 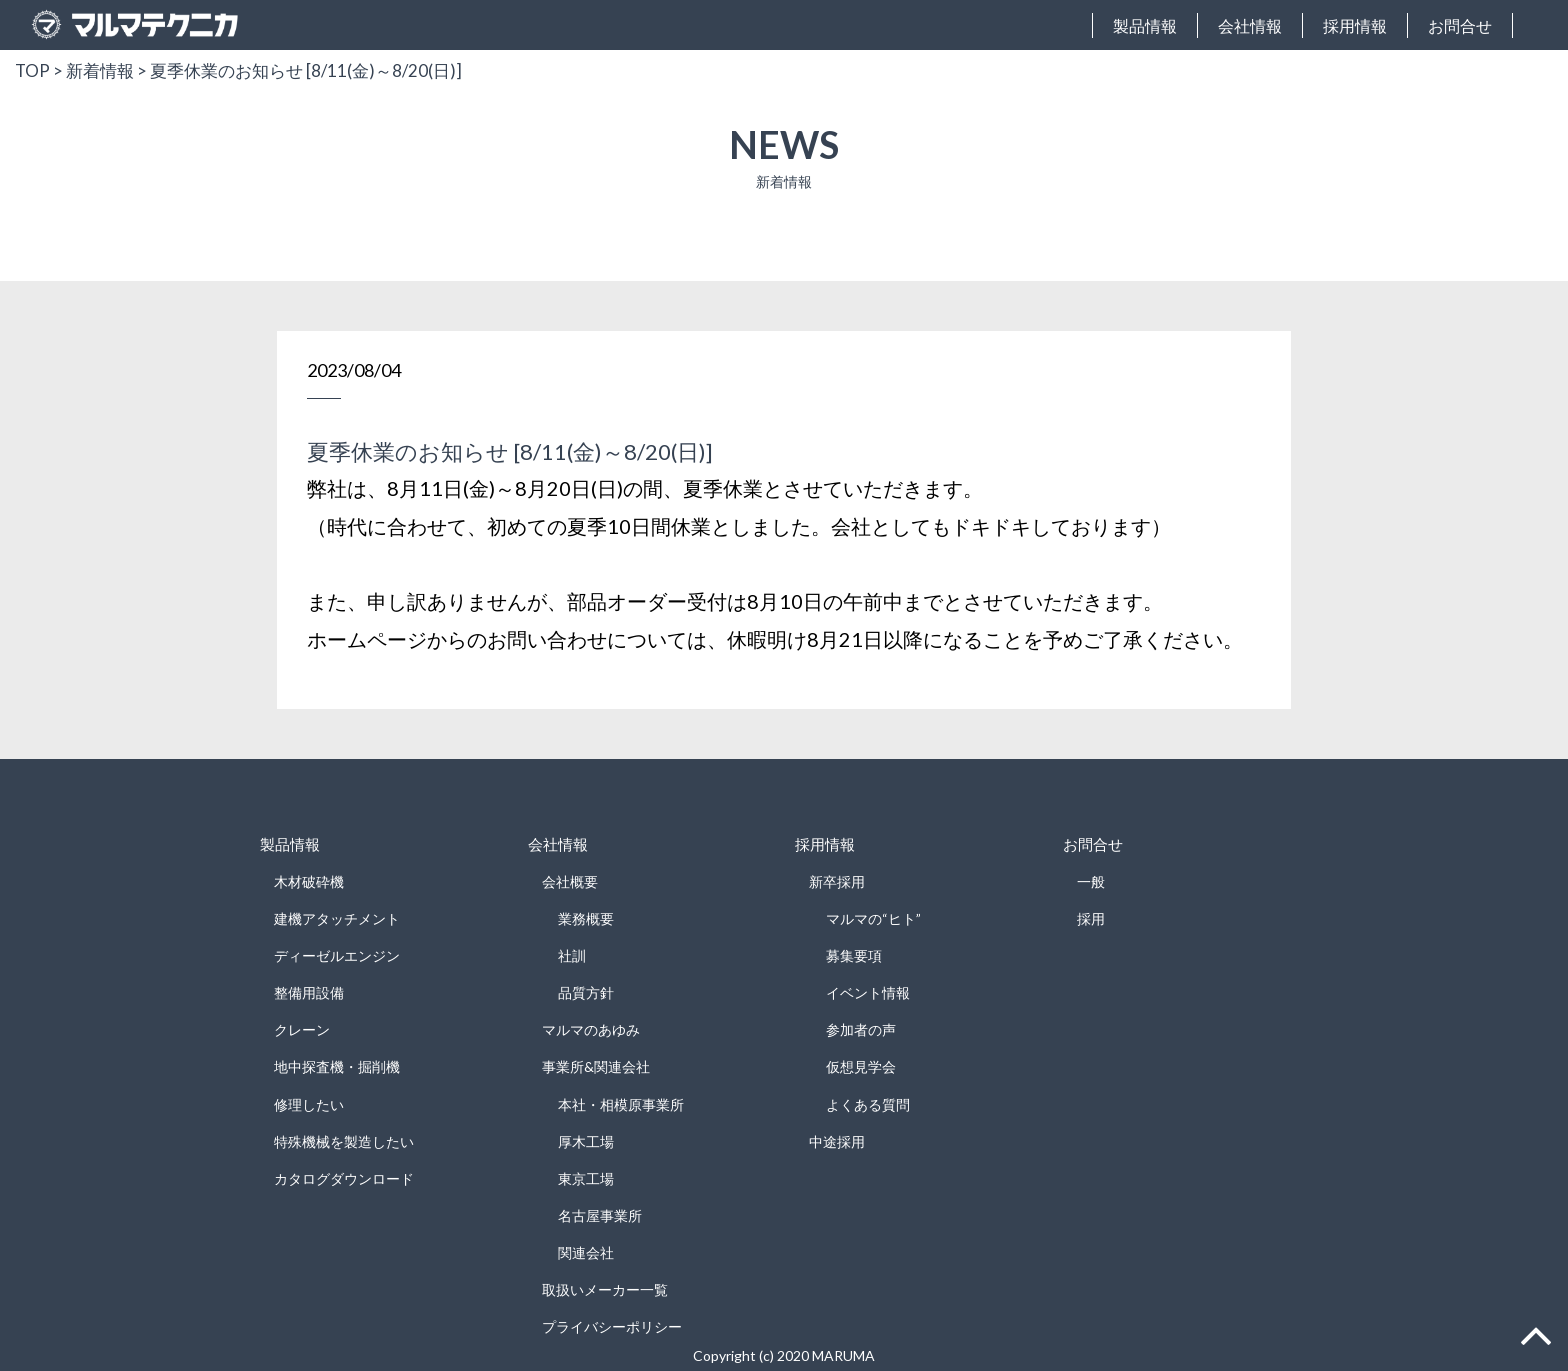 What do you see at coordinates (309, 1104) in the screenshot?
I see `修理したい` at bounding box center [309, 1104].